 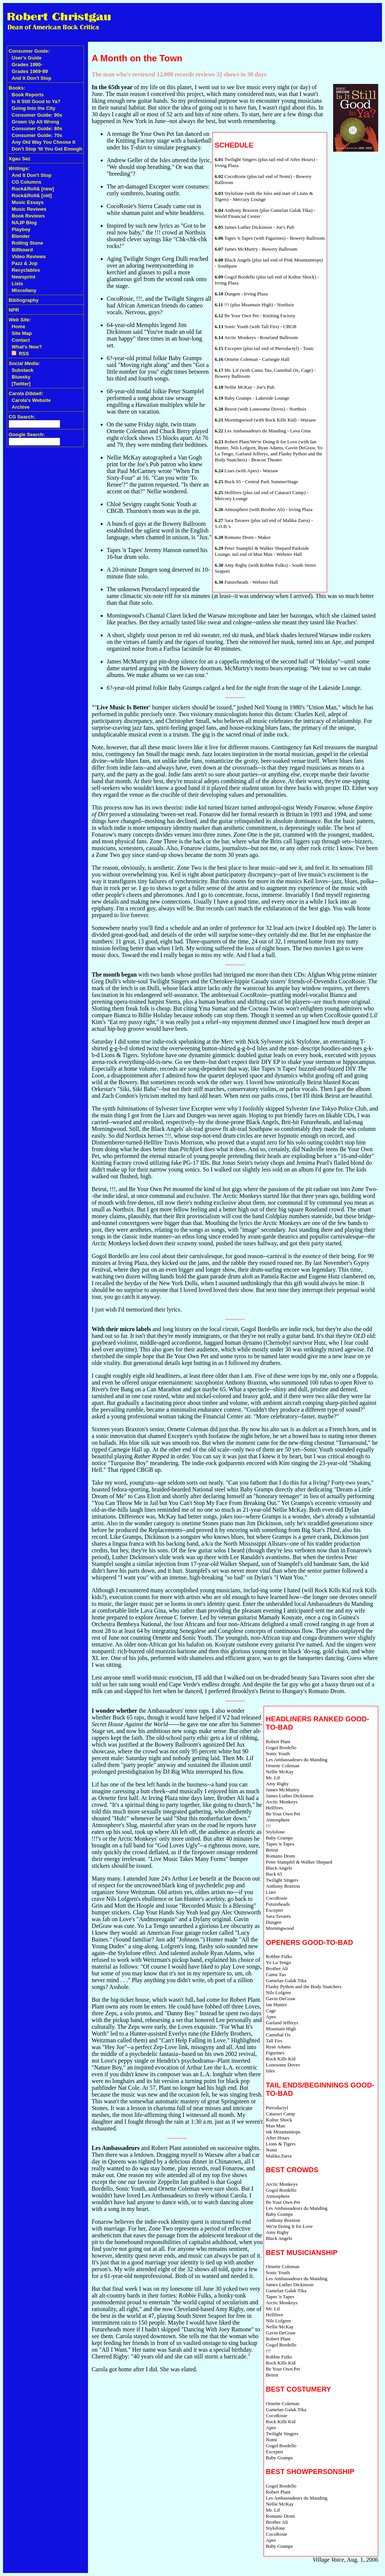 I want to click on Consumer Guide: 90s, so click(x=37, y=115).